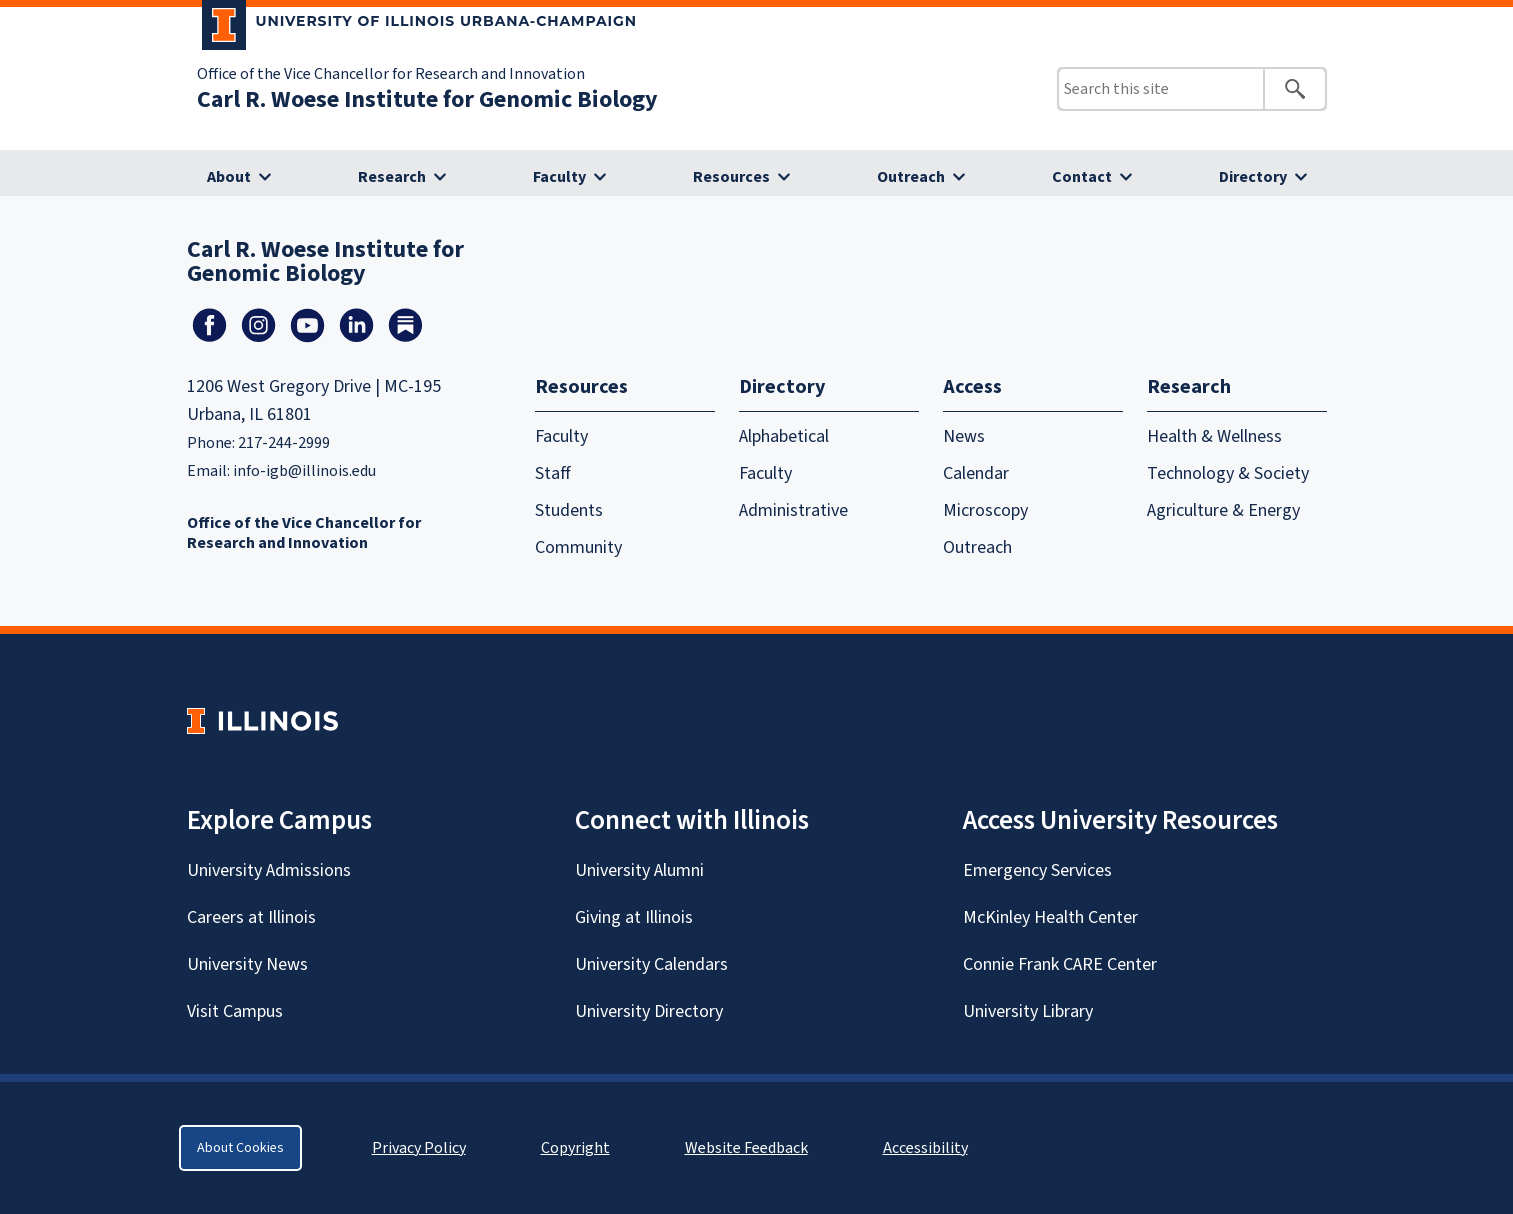  Describe the element at coordinates (976, 473) in the screenshot. I see `Calendar` at that location.